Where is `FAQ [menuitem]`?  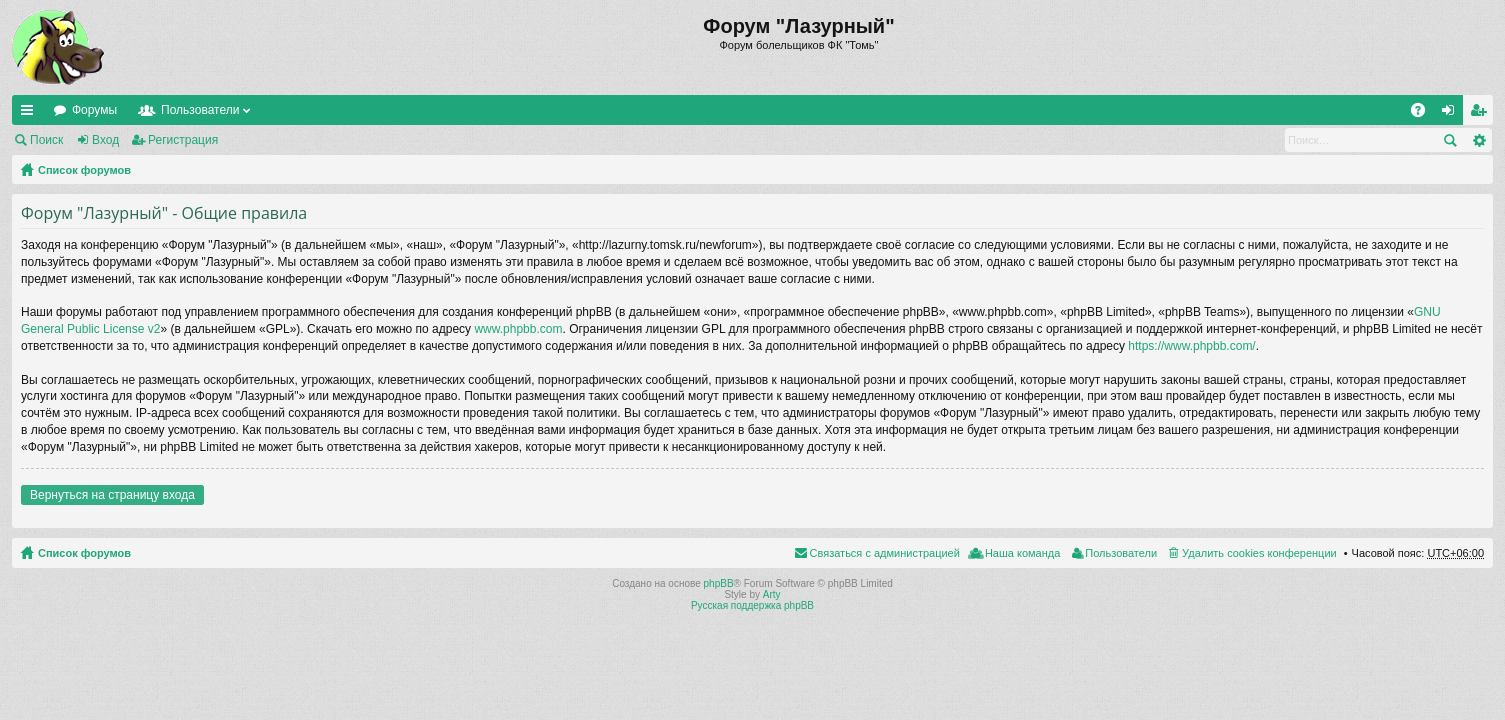 FAQ [menuitem] is located at coordinates (1424, 114).